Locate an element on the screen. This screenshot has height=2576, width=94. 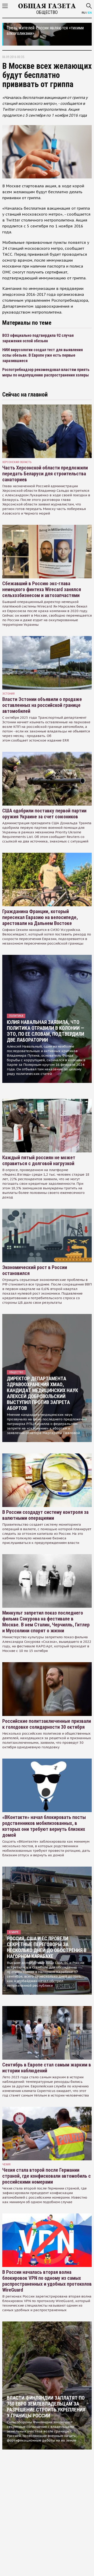
НИИ вирусологии создал тест для выявления оспы обезьян. В Европе уже есть первые заразившиеся is located at coordinates (42, 355).